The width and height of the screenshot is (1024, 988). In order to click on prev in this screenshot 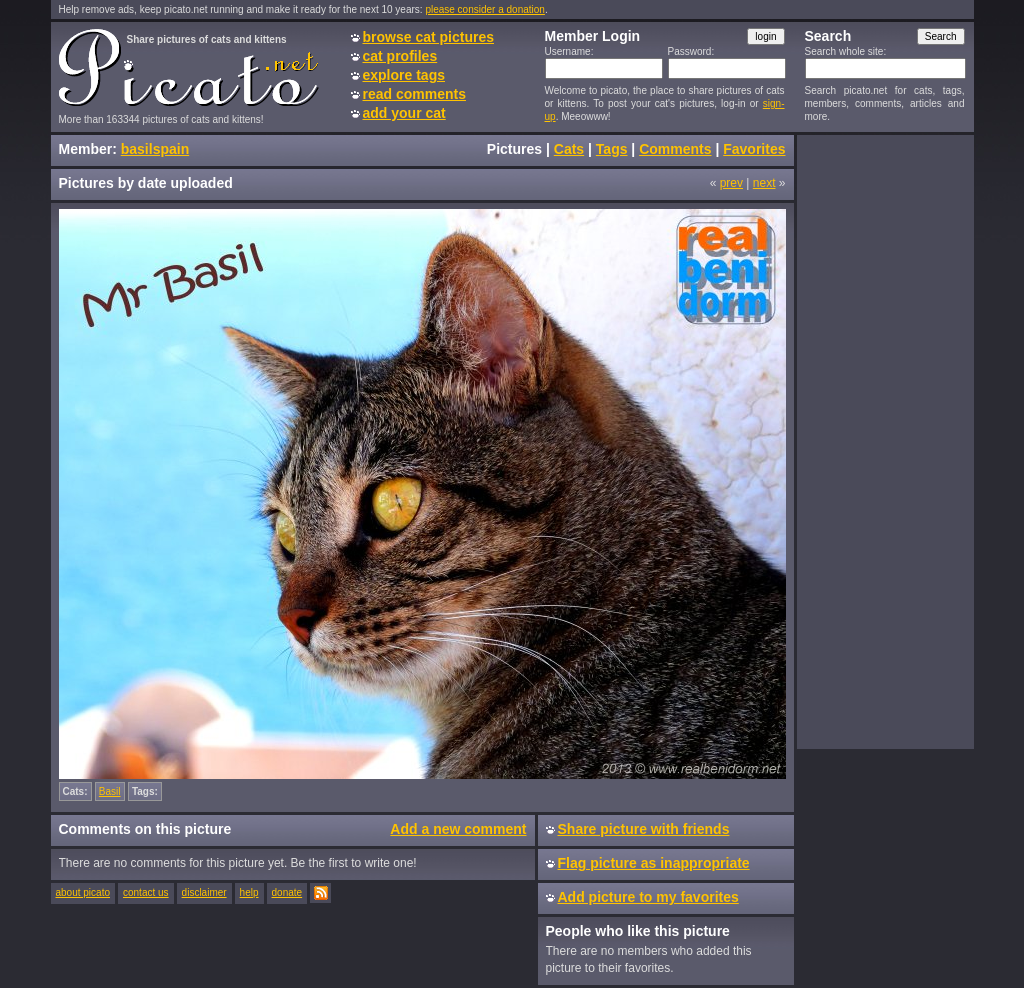, I will do `click(731, 183)`.